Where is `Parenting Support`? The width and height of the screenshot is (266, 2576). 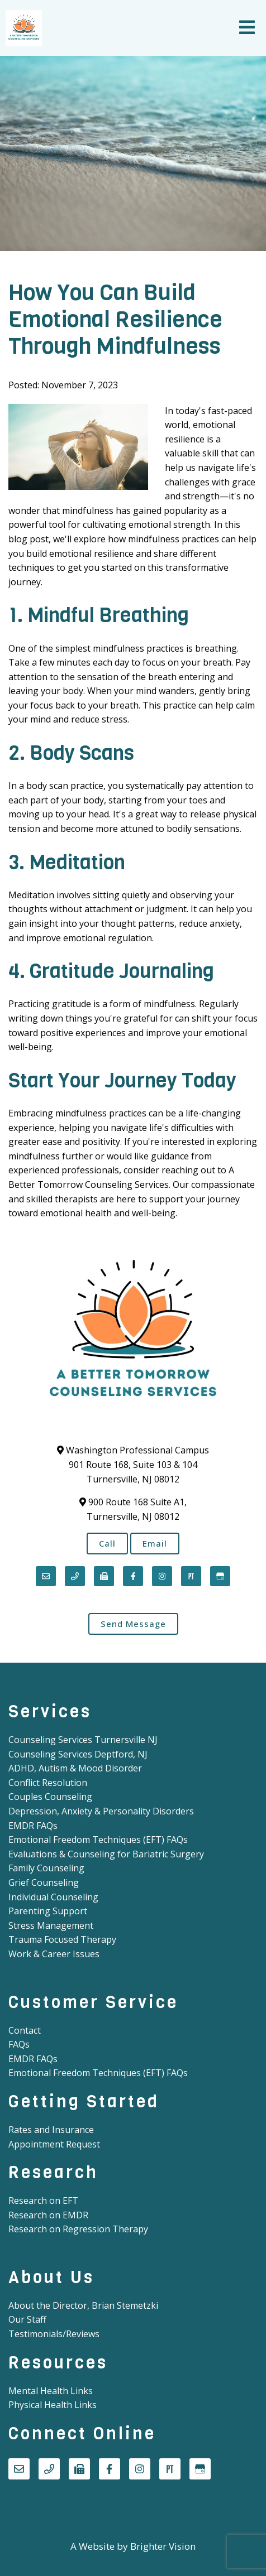 Parenting Support is located at coordinates (47, 1911).